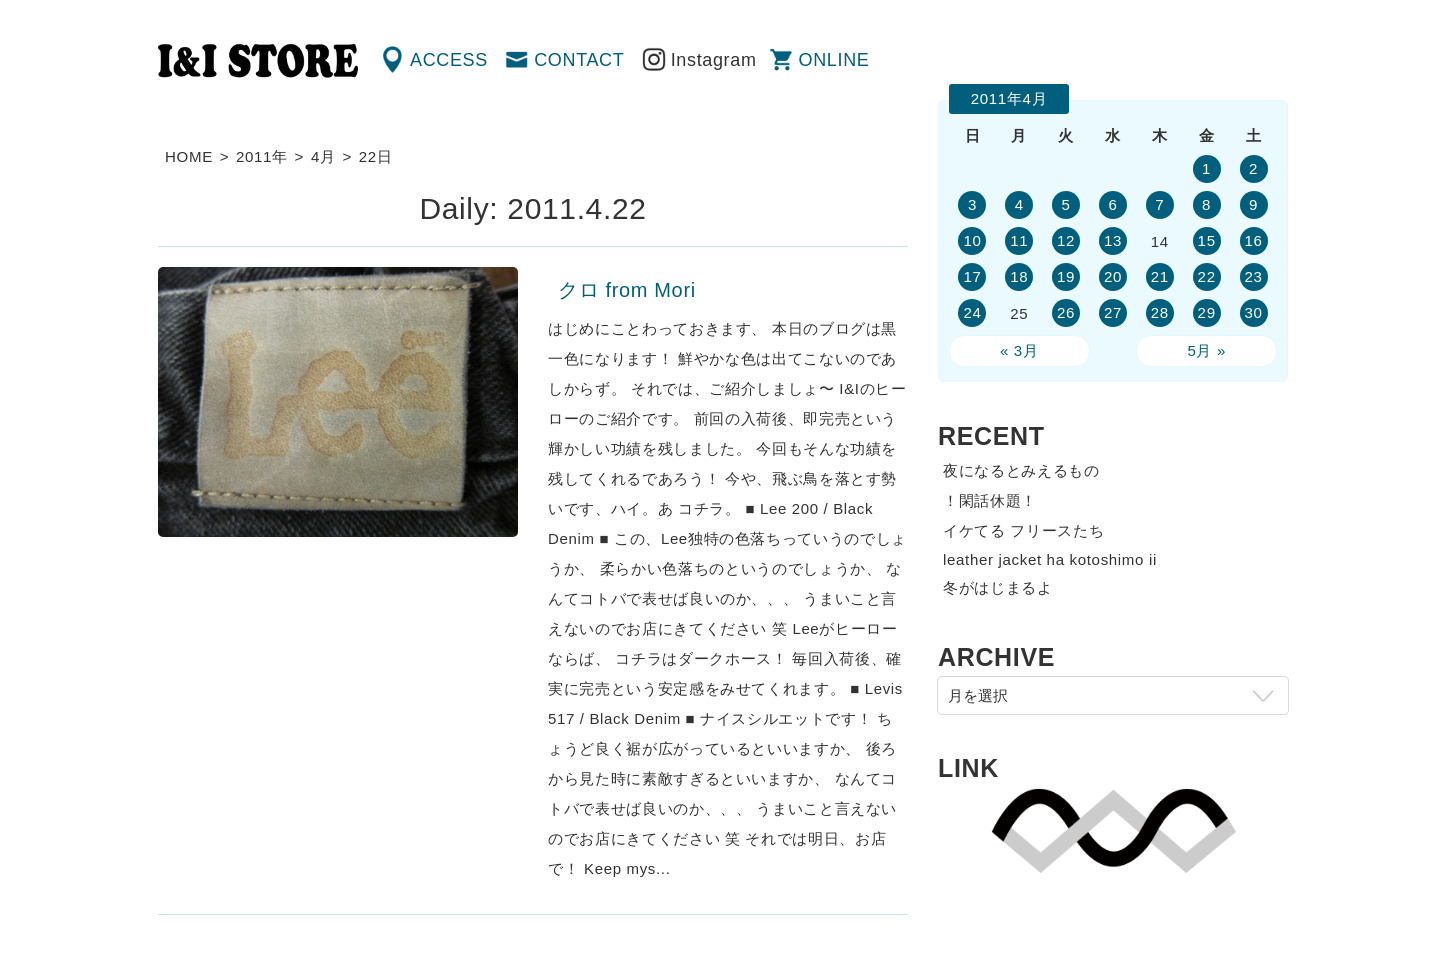 The image size is (1446, 955). What do you see at coordinates (972, 276) in the screenshot?
I see `17 [2011年4月17日 に投稿を公開]` at bounding box center [972, 276].